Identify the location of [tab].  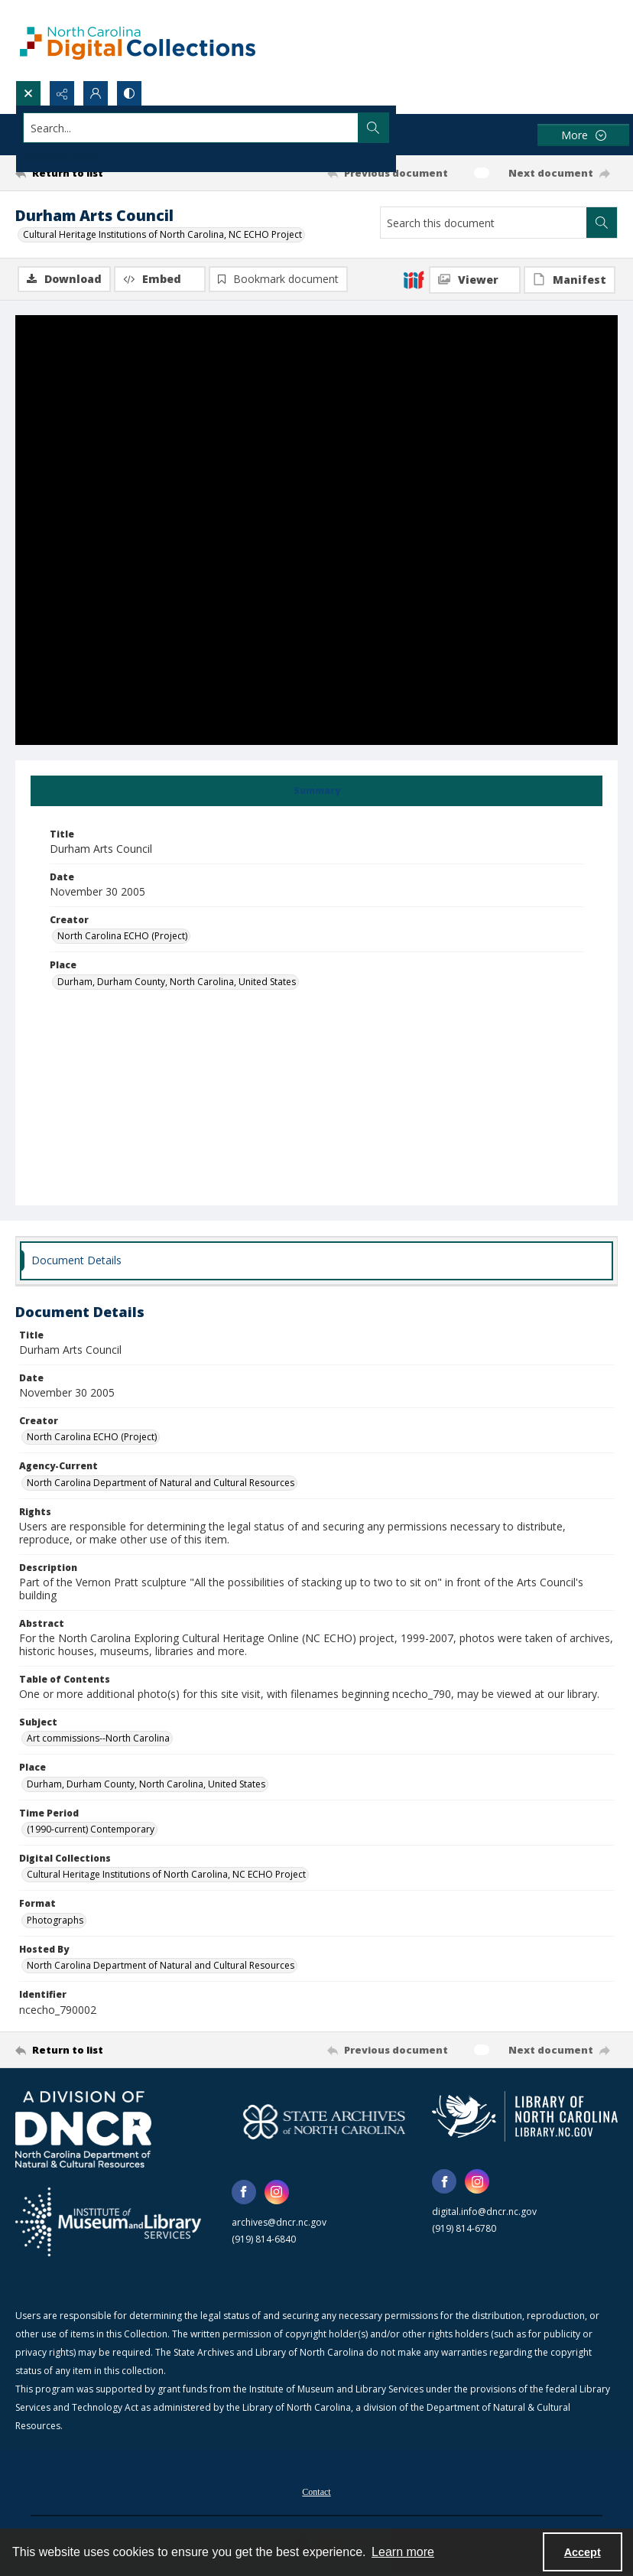
(316, 791).